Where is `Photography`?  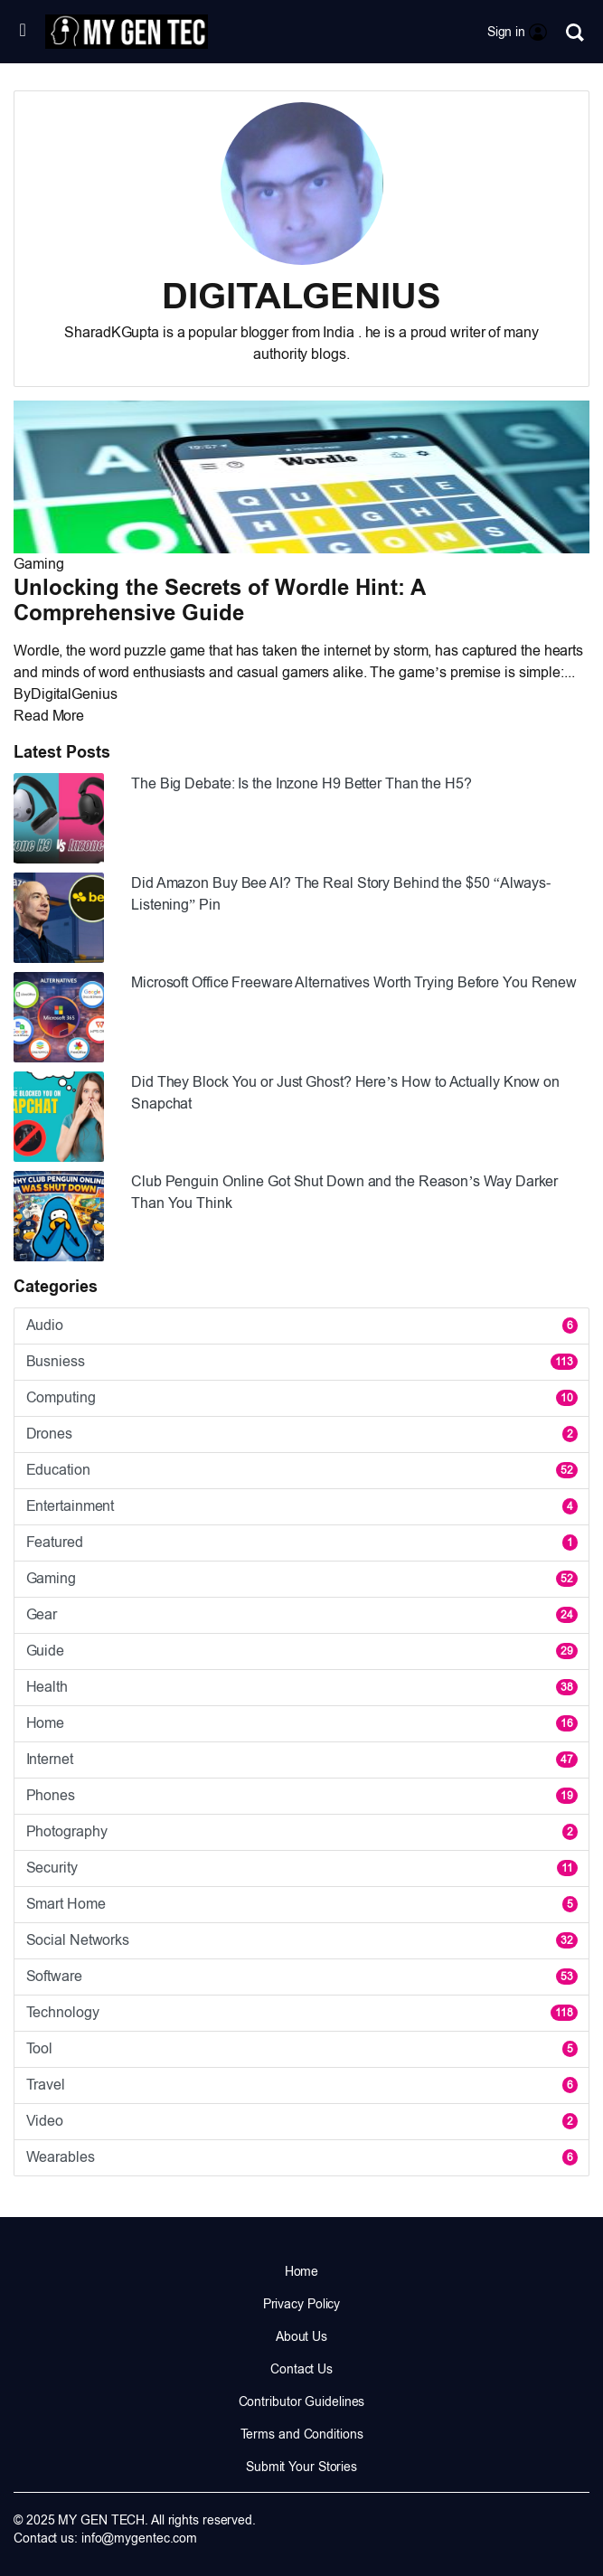
Photography is located at coordinates (302, 1832).